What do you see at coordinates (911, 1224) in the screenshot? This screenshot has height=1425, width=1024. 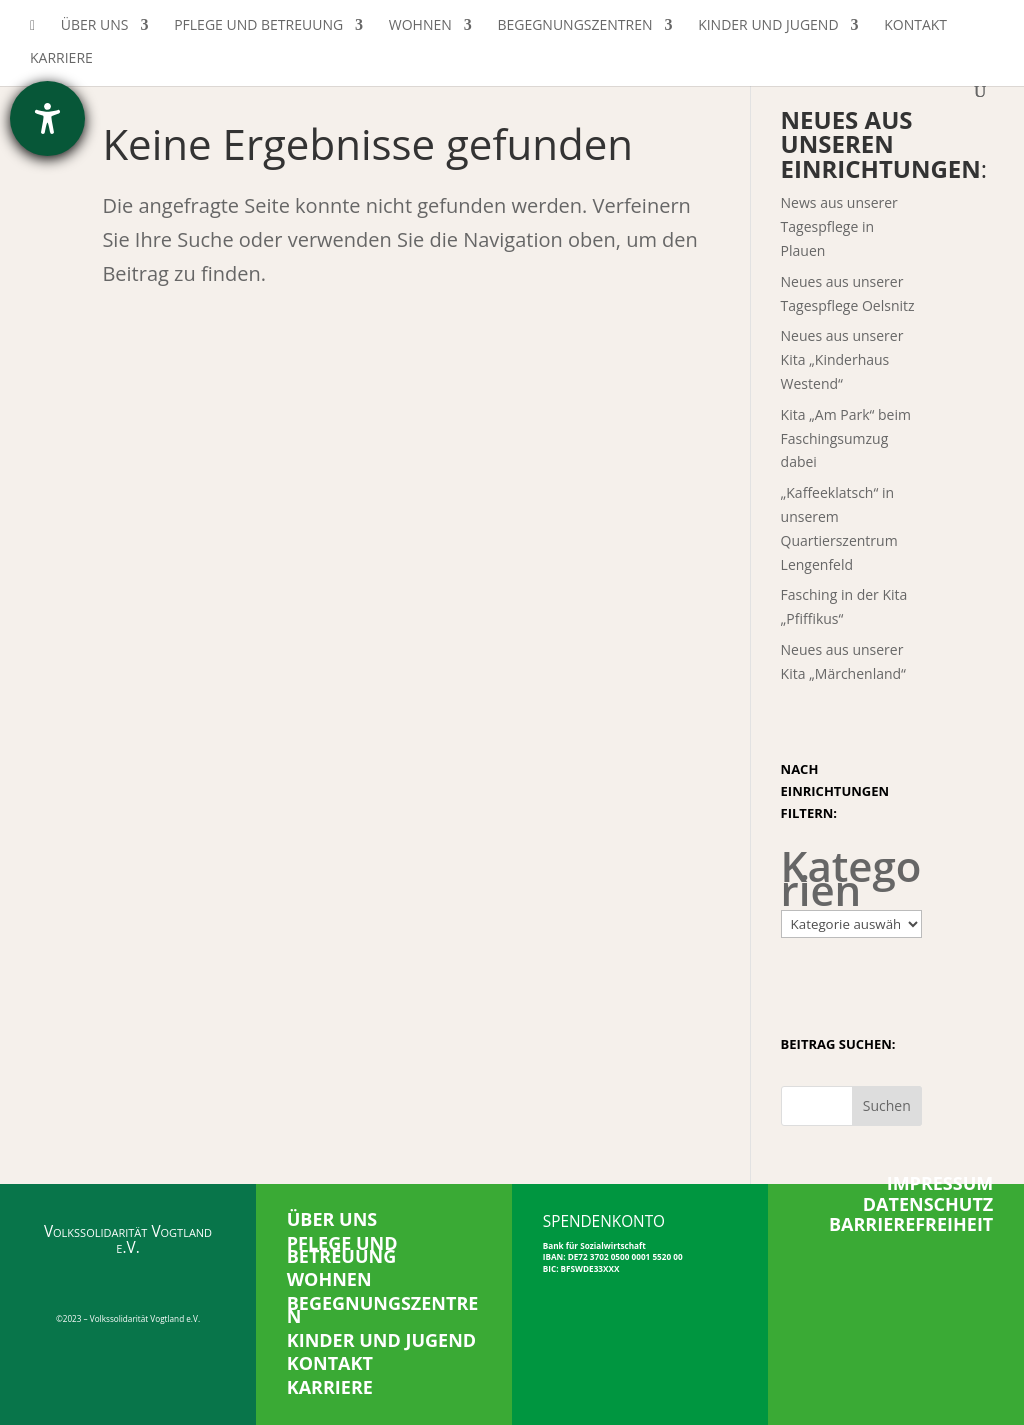 I see `BARRIEREFREIHEIT` at bounding box center [911, 1224].